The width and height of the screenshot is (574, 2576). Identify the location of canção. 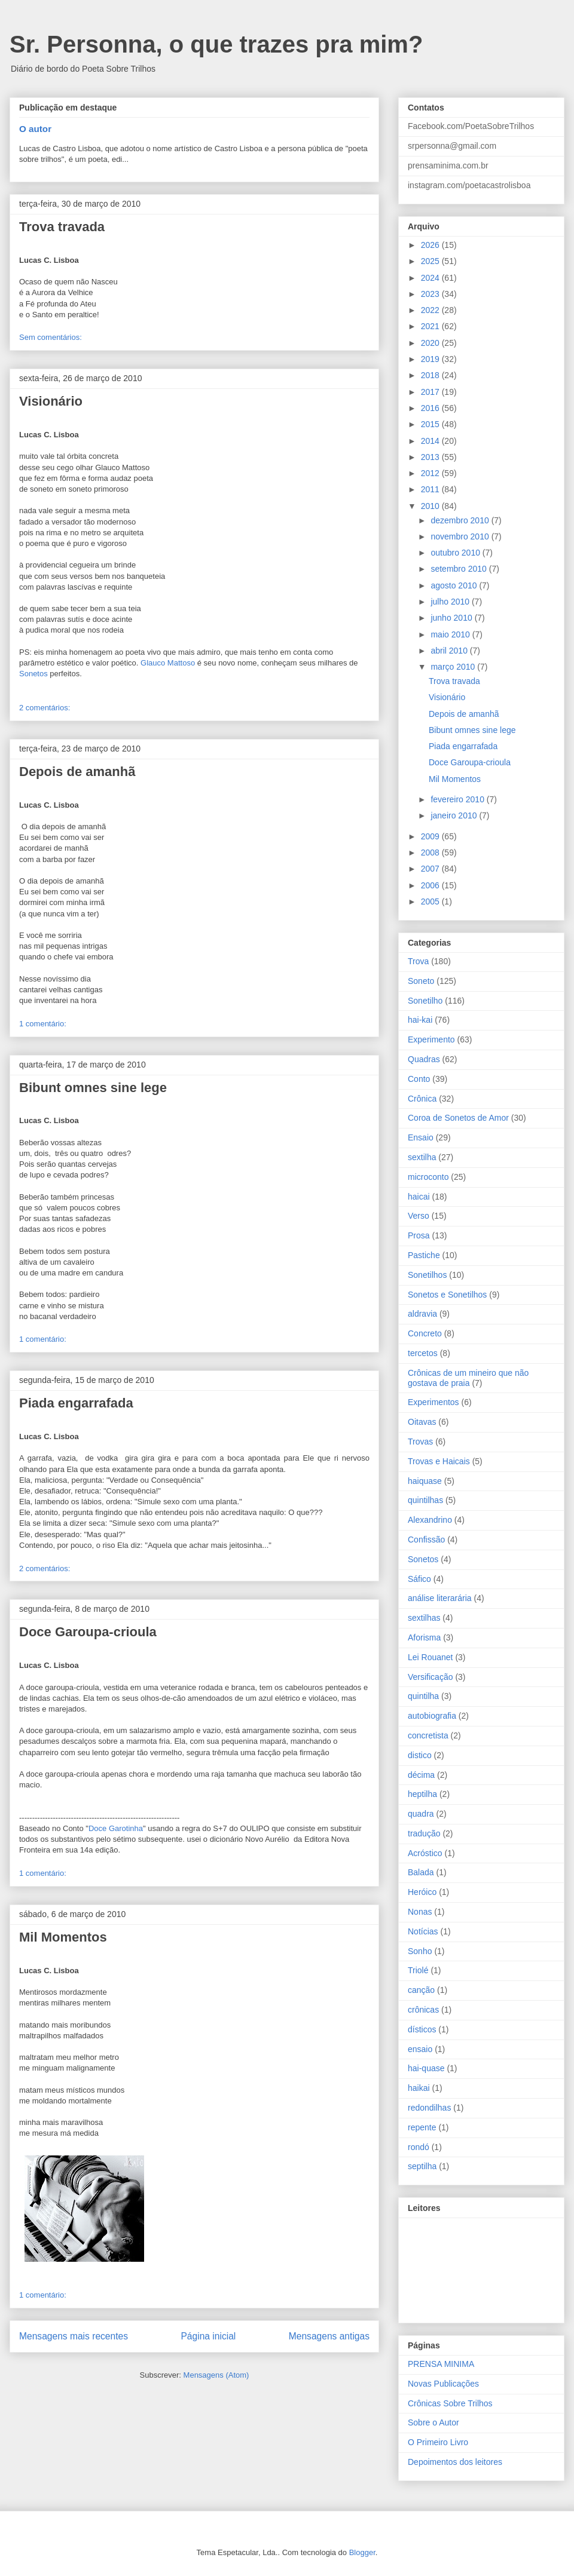
(421, 1990).